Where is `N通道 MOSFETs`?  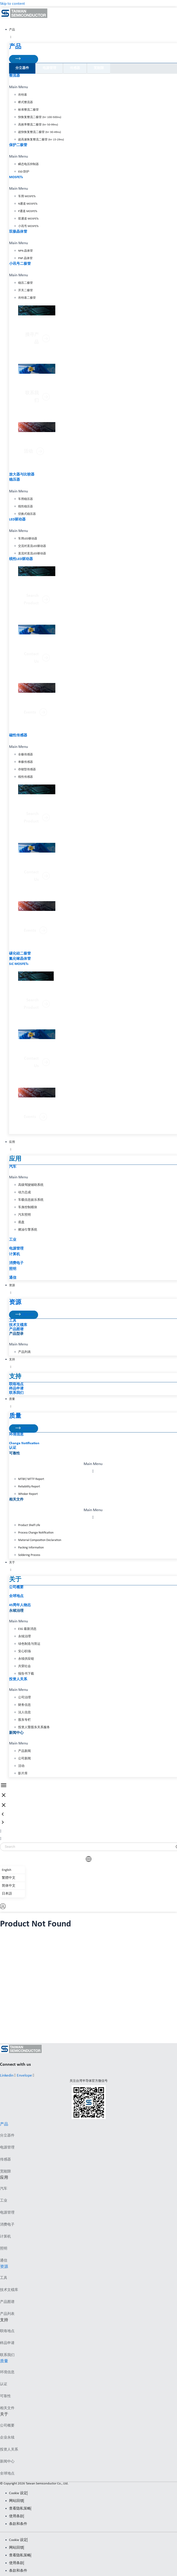
N通道 MOSFETs is located at coordinates (27, 203).